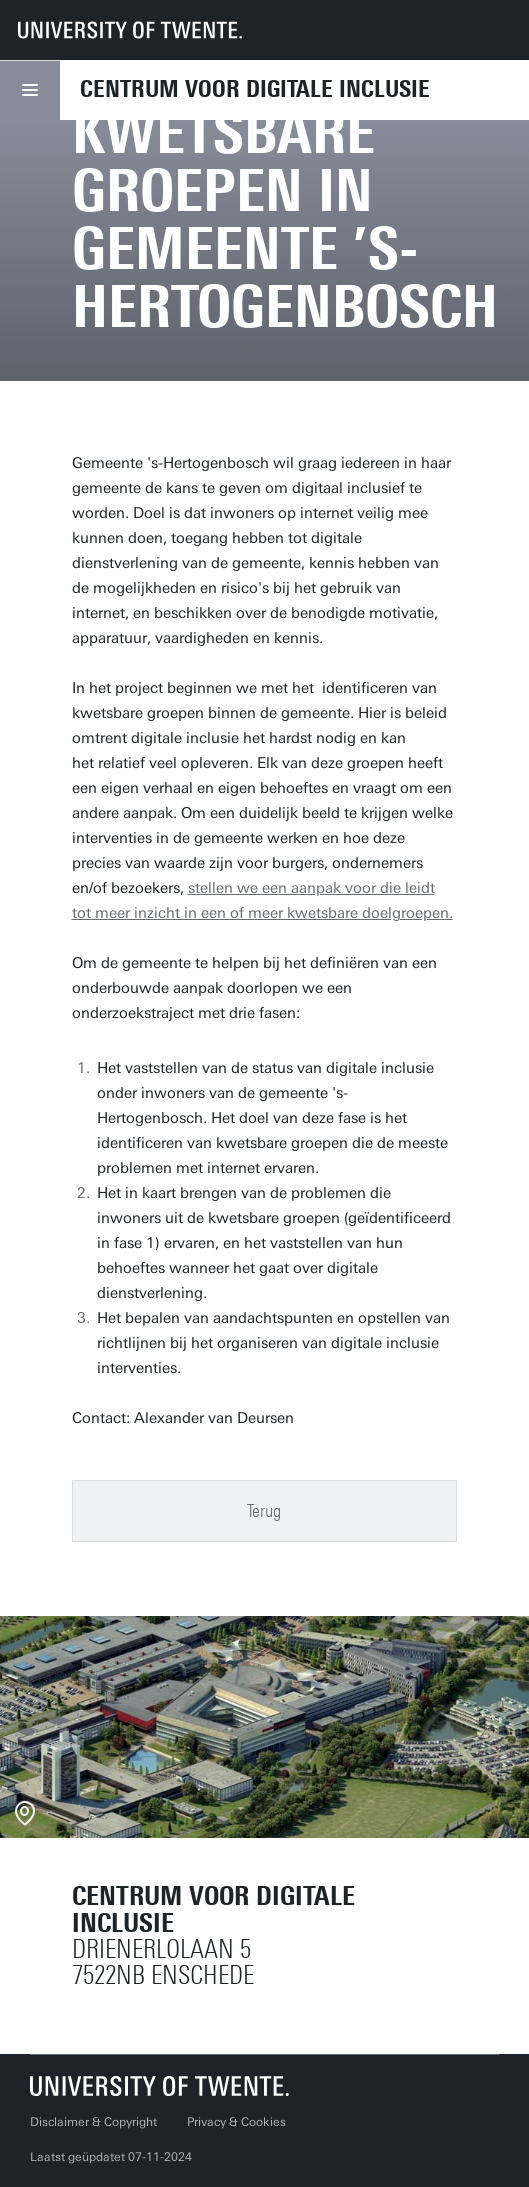 The height and width of the screenshot is (2187, 529). I want to click on Centrum voor Digitale Inclusie, so click(255, 89).